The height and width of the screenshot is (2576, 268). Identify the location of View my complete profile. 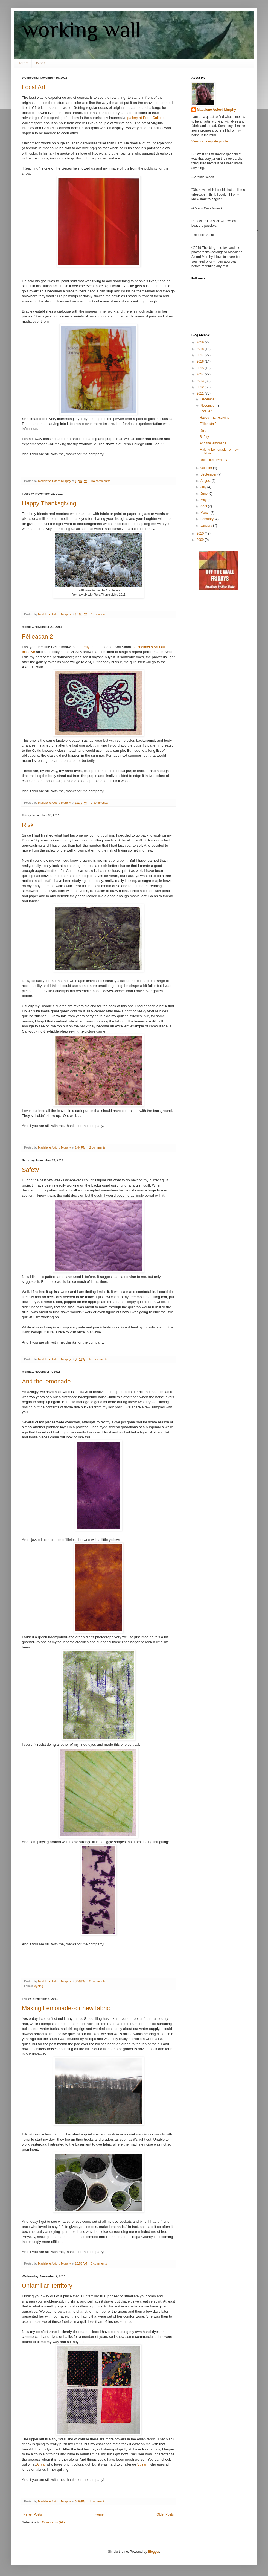
(209, 141).